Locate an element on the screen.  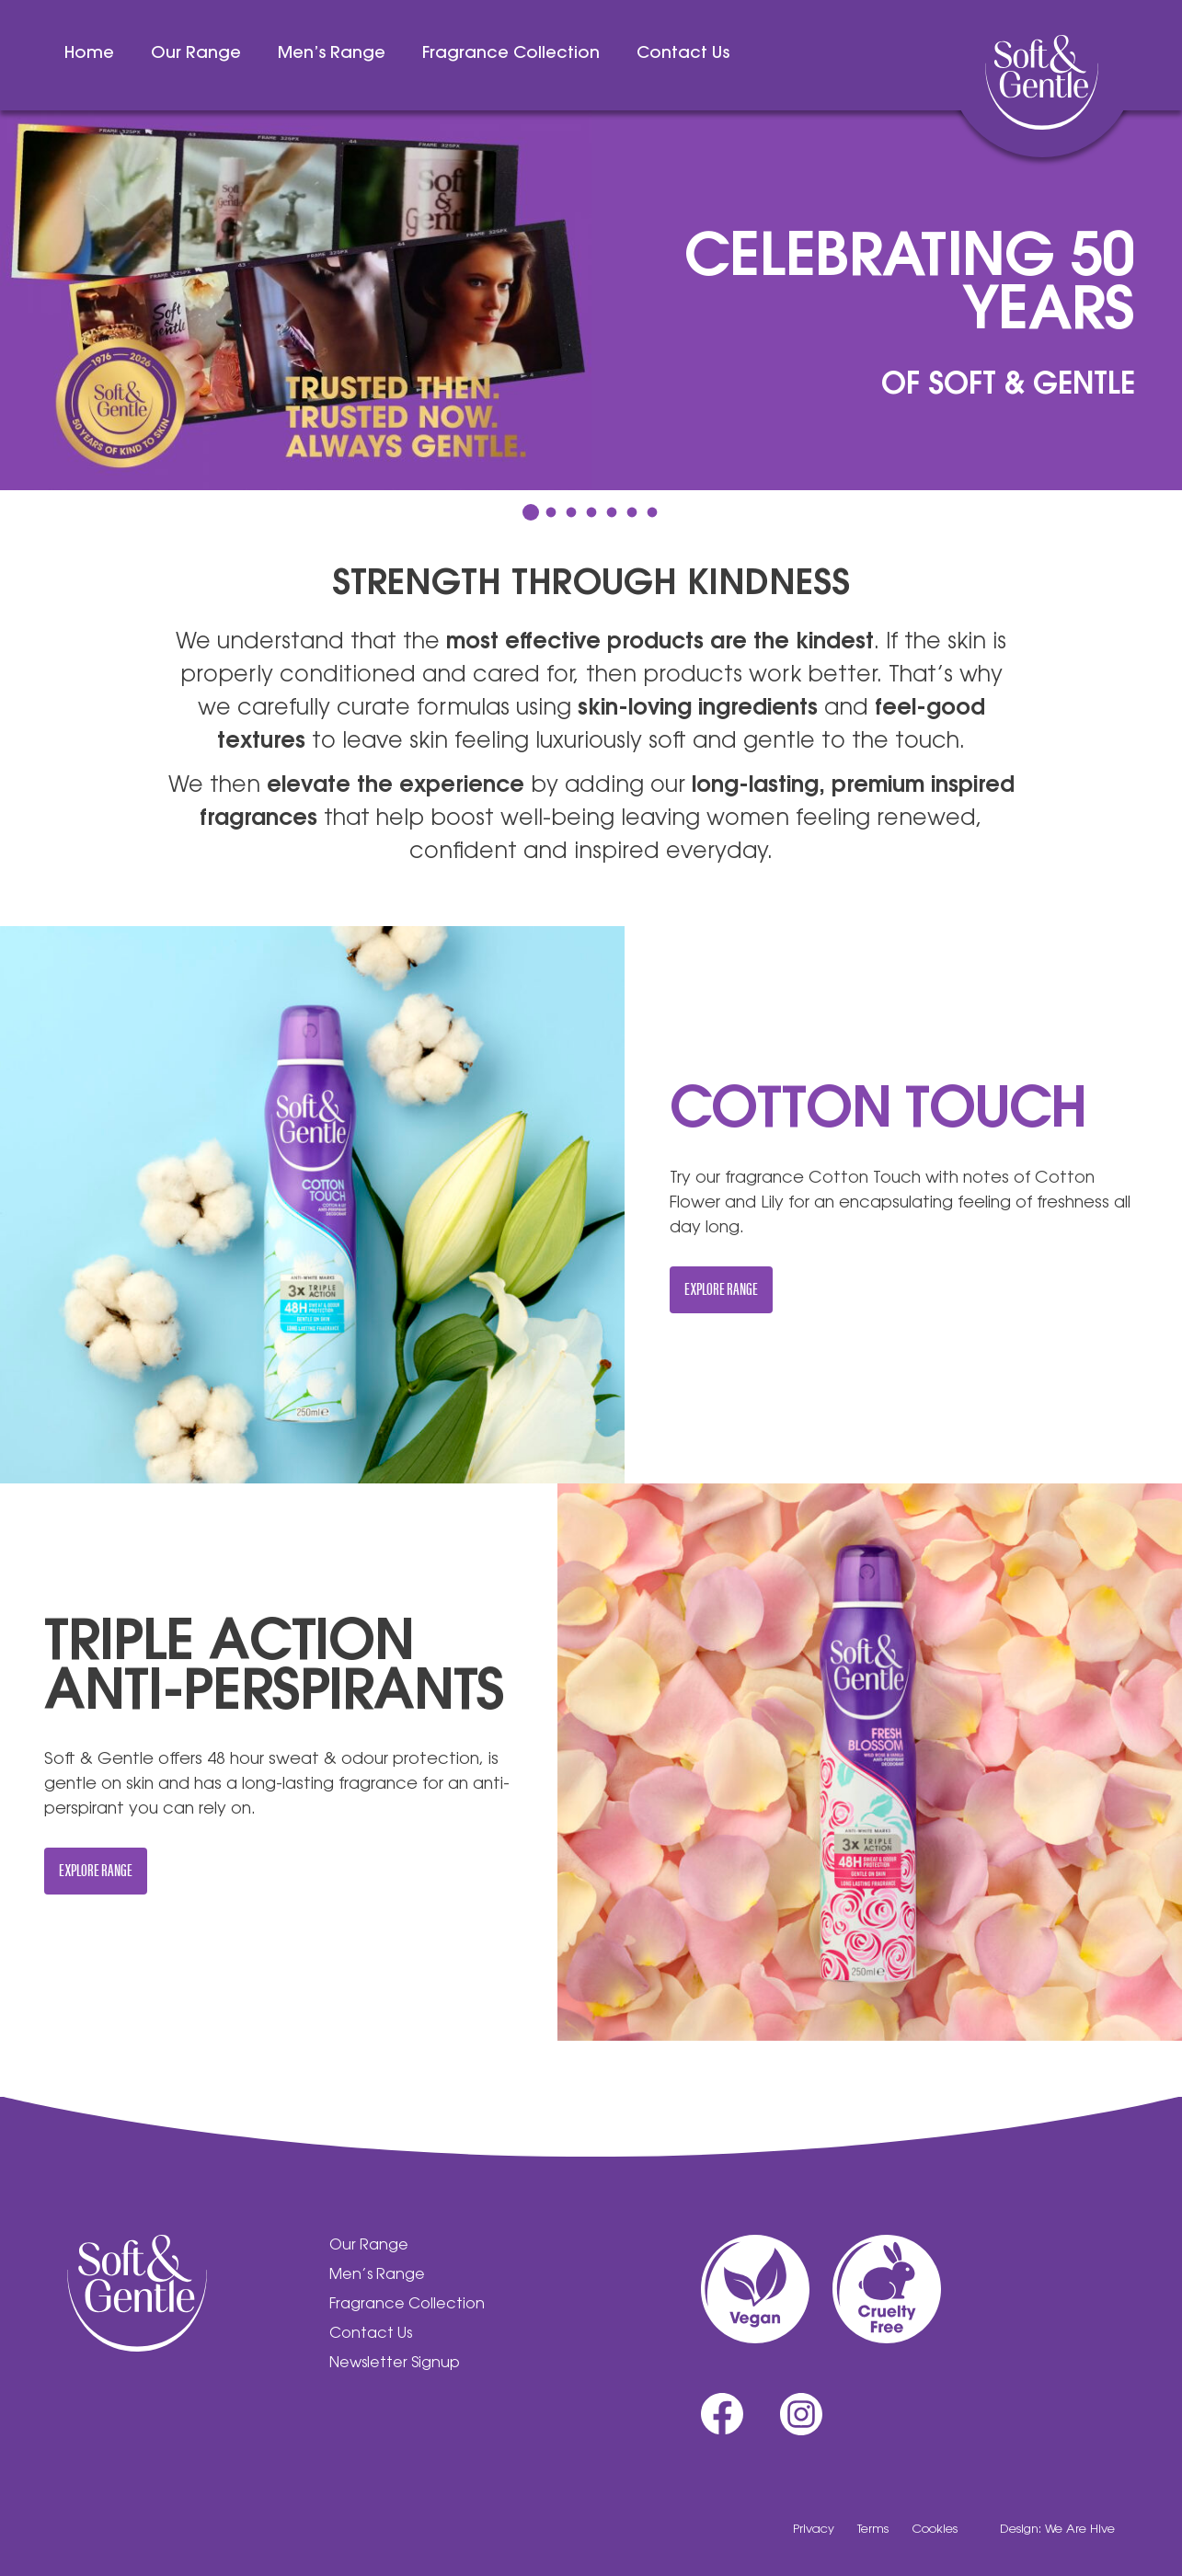
4 [tab] is located at coordinates (591, 513).